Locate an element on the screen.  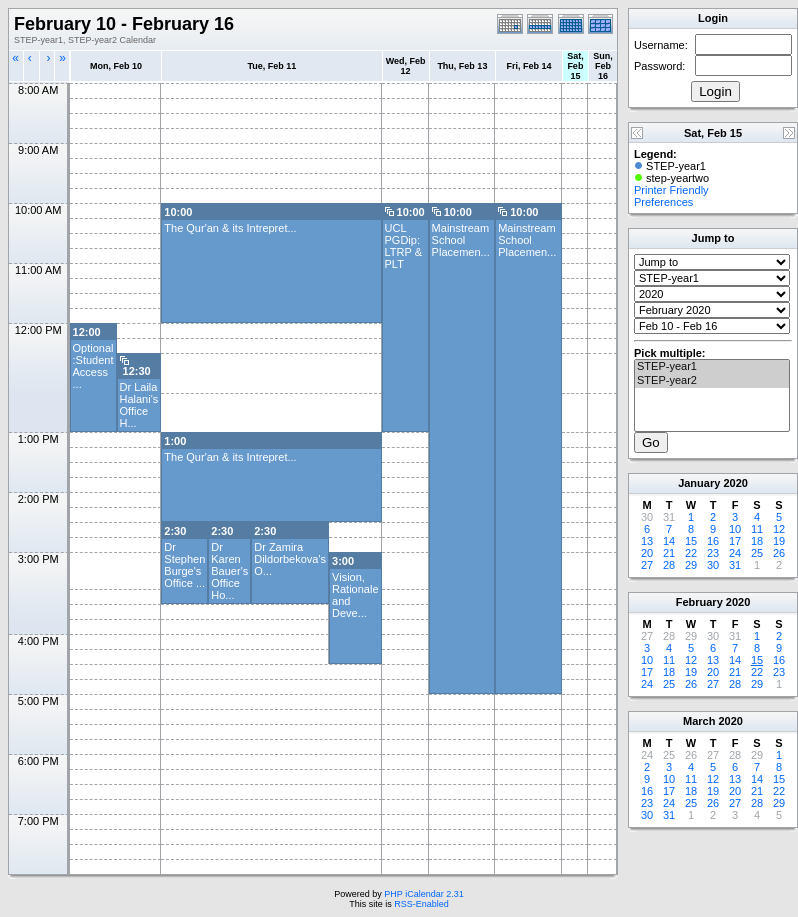
12 is located at coordinates (779, 529).